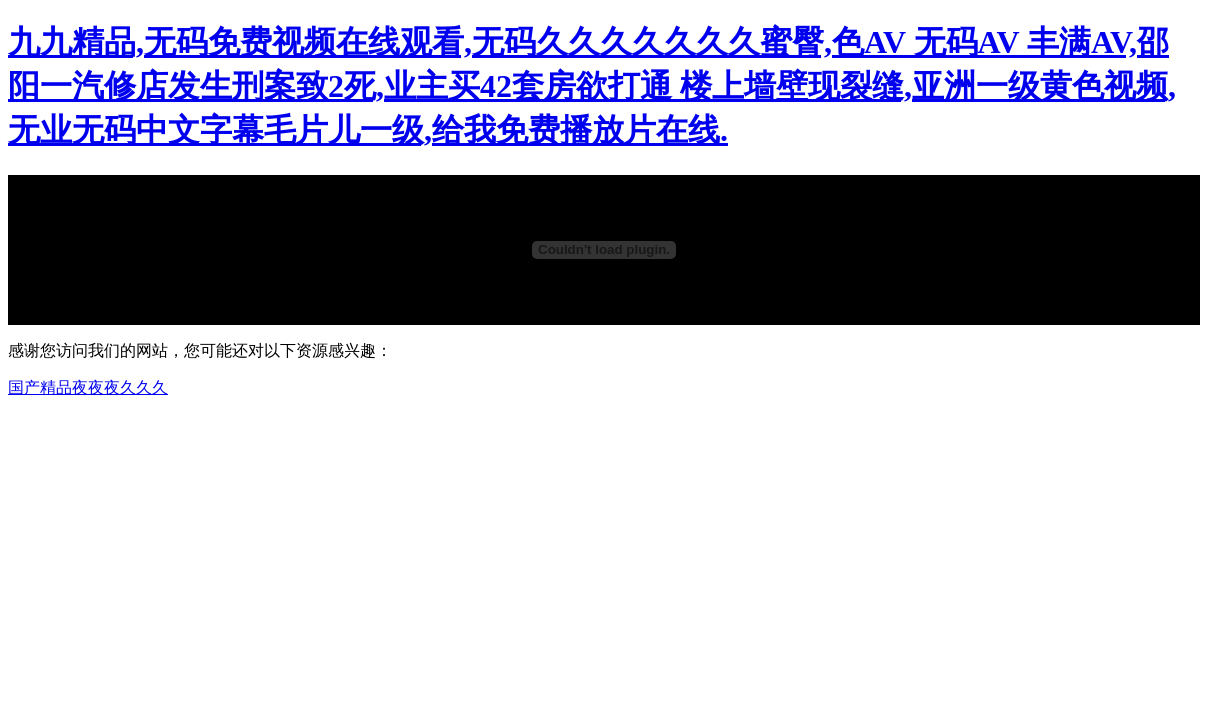 The image size is (1208, 720). I want to click on 九九精品,无码免费视频在线观看,无码久久久久久久久蜜臀,色AV 无码AV 丰满AV,邵阳一汽修店发生刑案致2死,业主买42套房欲打通 楼上墙壁现裂缝,亚洲一级黄色视频,无业无码中文字幕毛片儿一级,给我免费播放片在线., so click(592, 86).